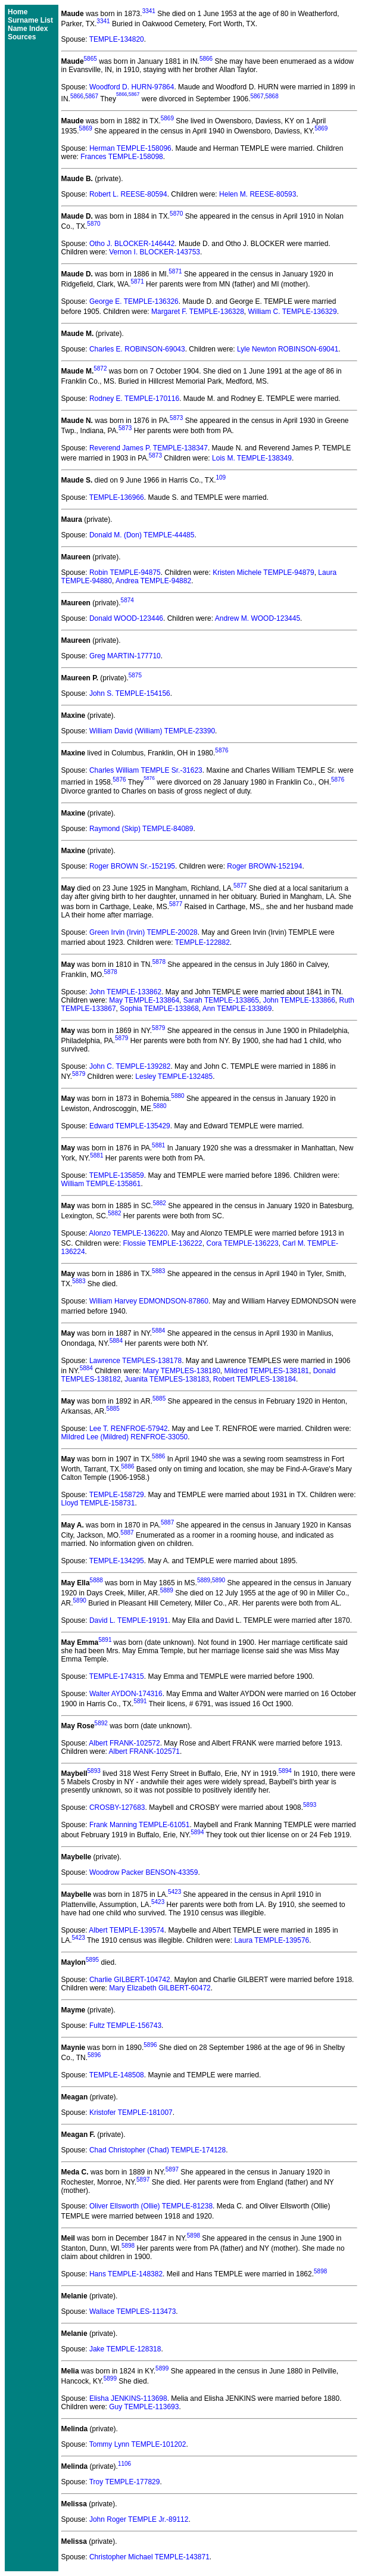 The height and width of the screenshot is (2576, 365). What do you see at coordinates (158, 1330) in the screenshot?
I see `5884` at bounding box center [158, 1330].